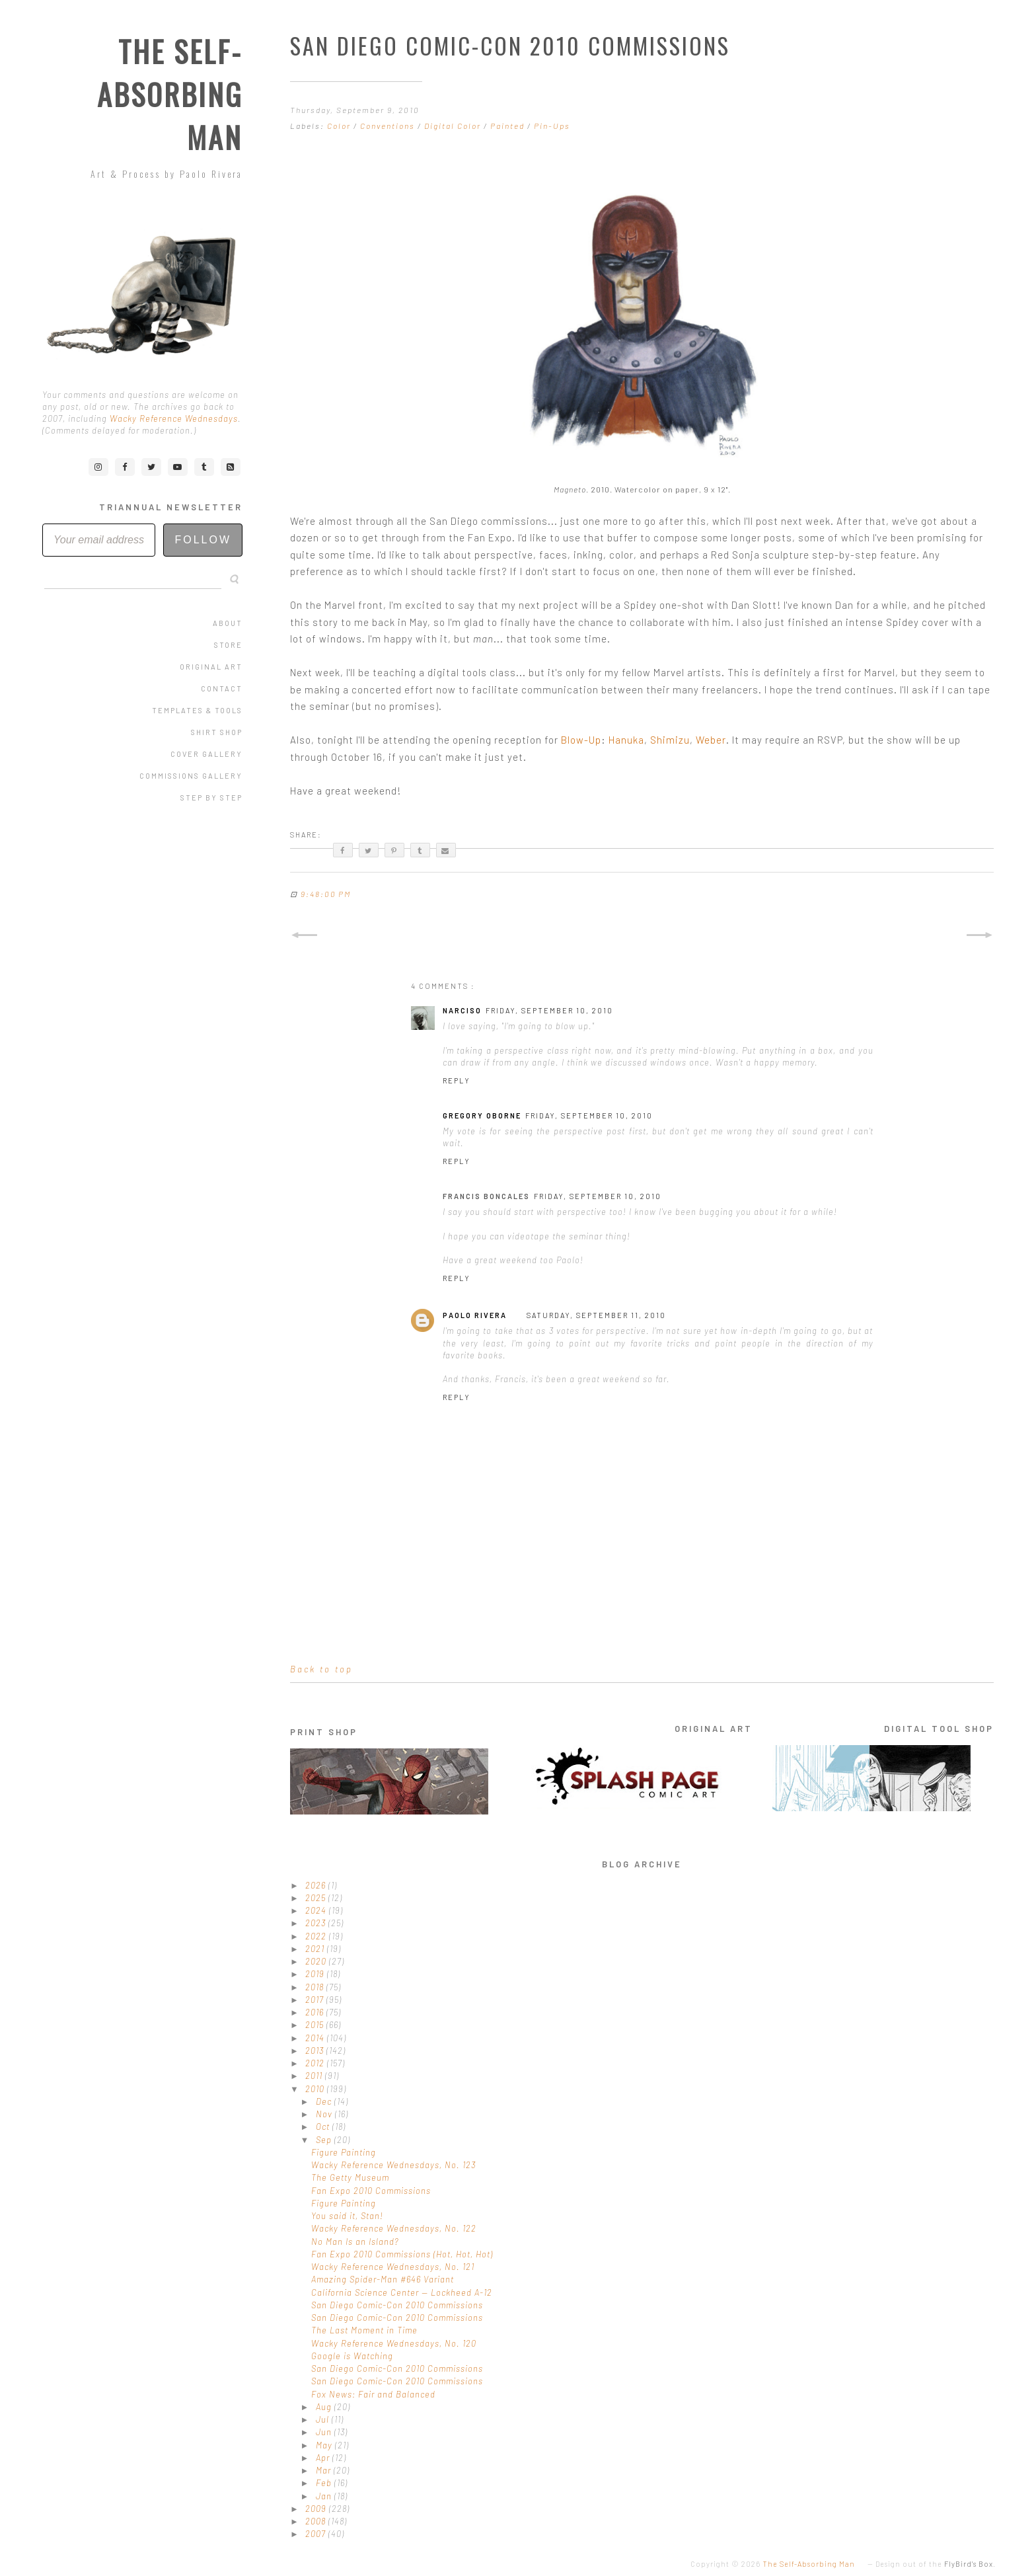 The width and height of the screenshot is (1036, 2576). I want to click on Google is Watching, so click(352, 2356).